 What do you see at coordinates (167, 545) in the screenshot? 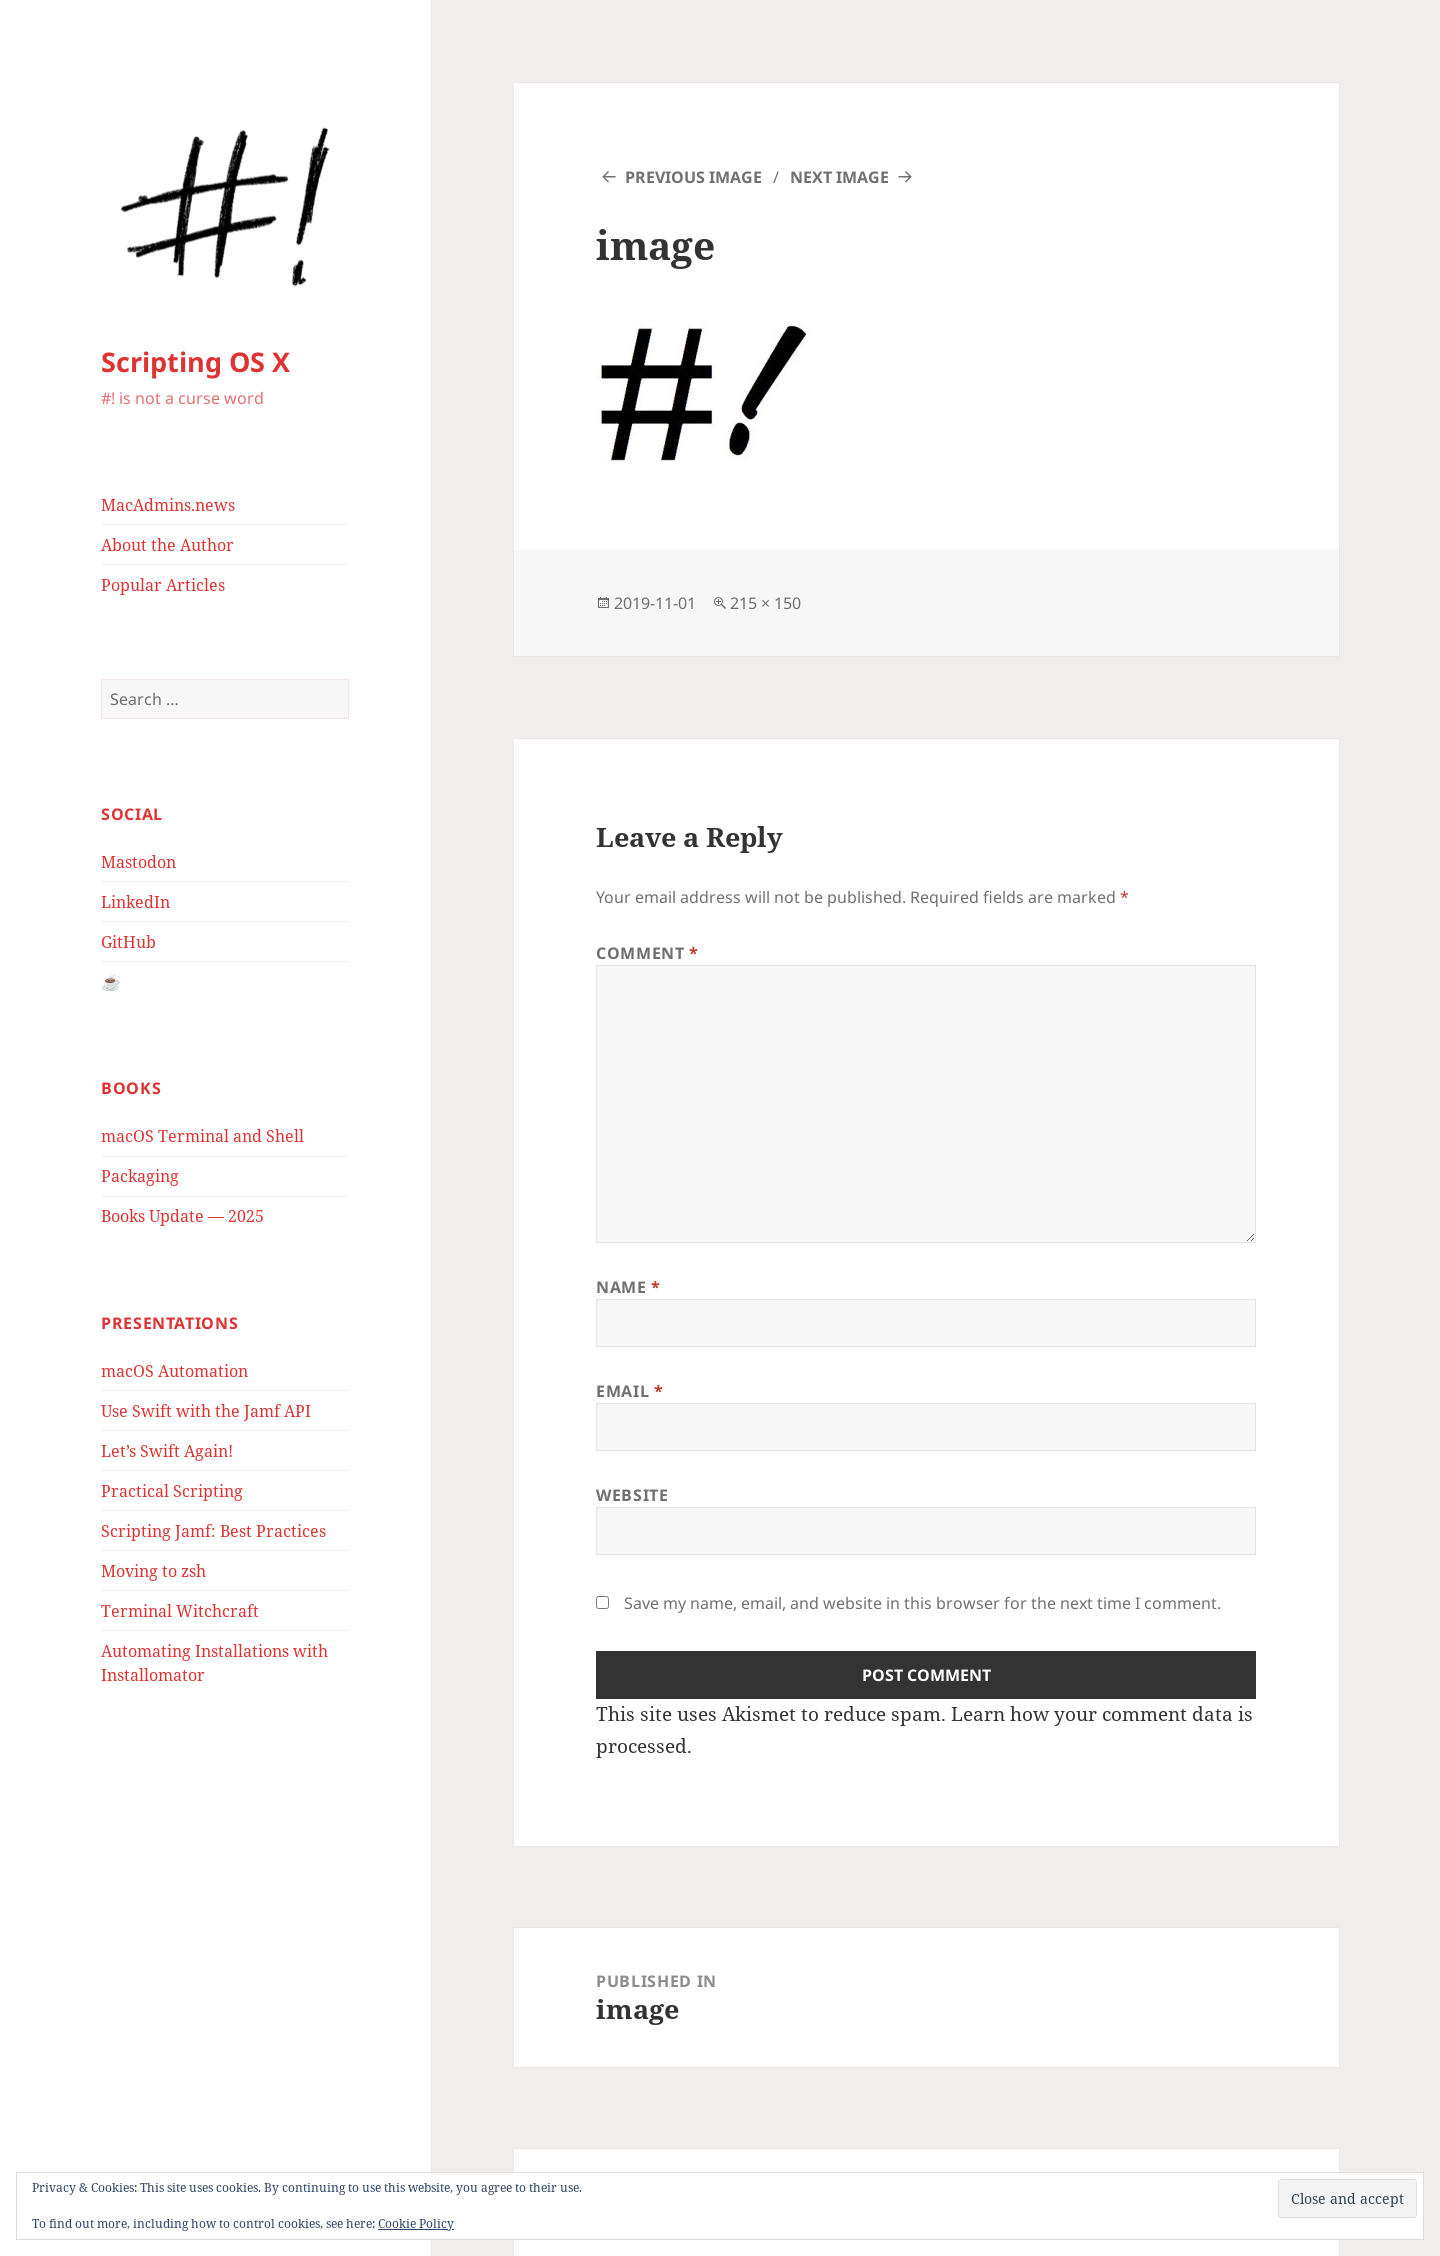
I see `About the Author` at bounding box center [167, 545].